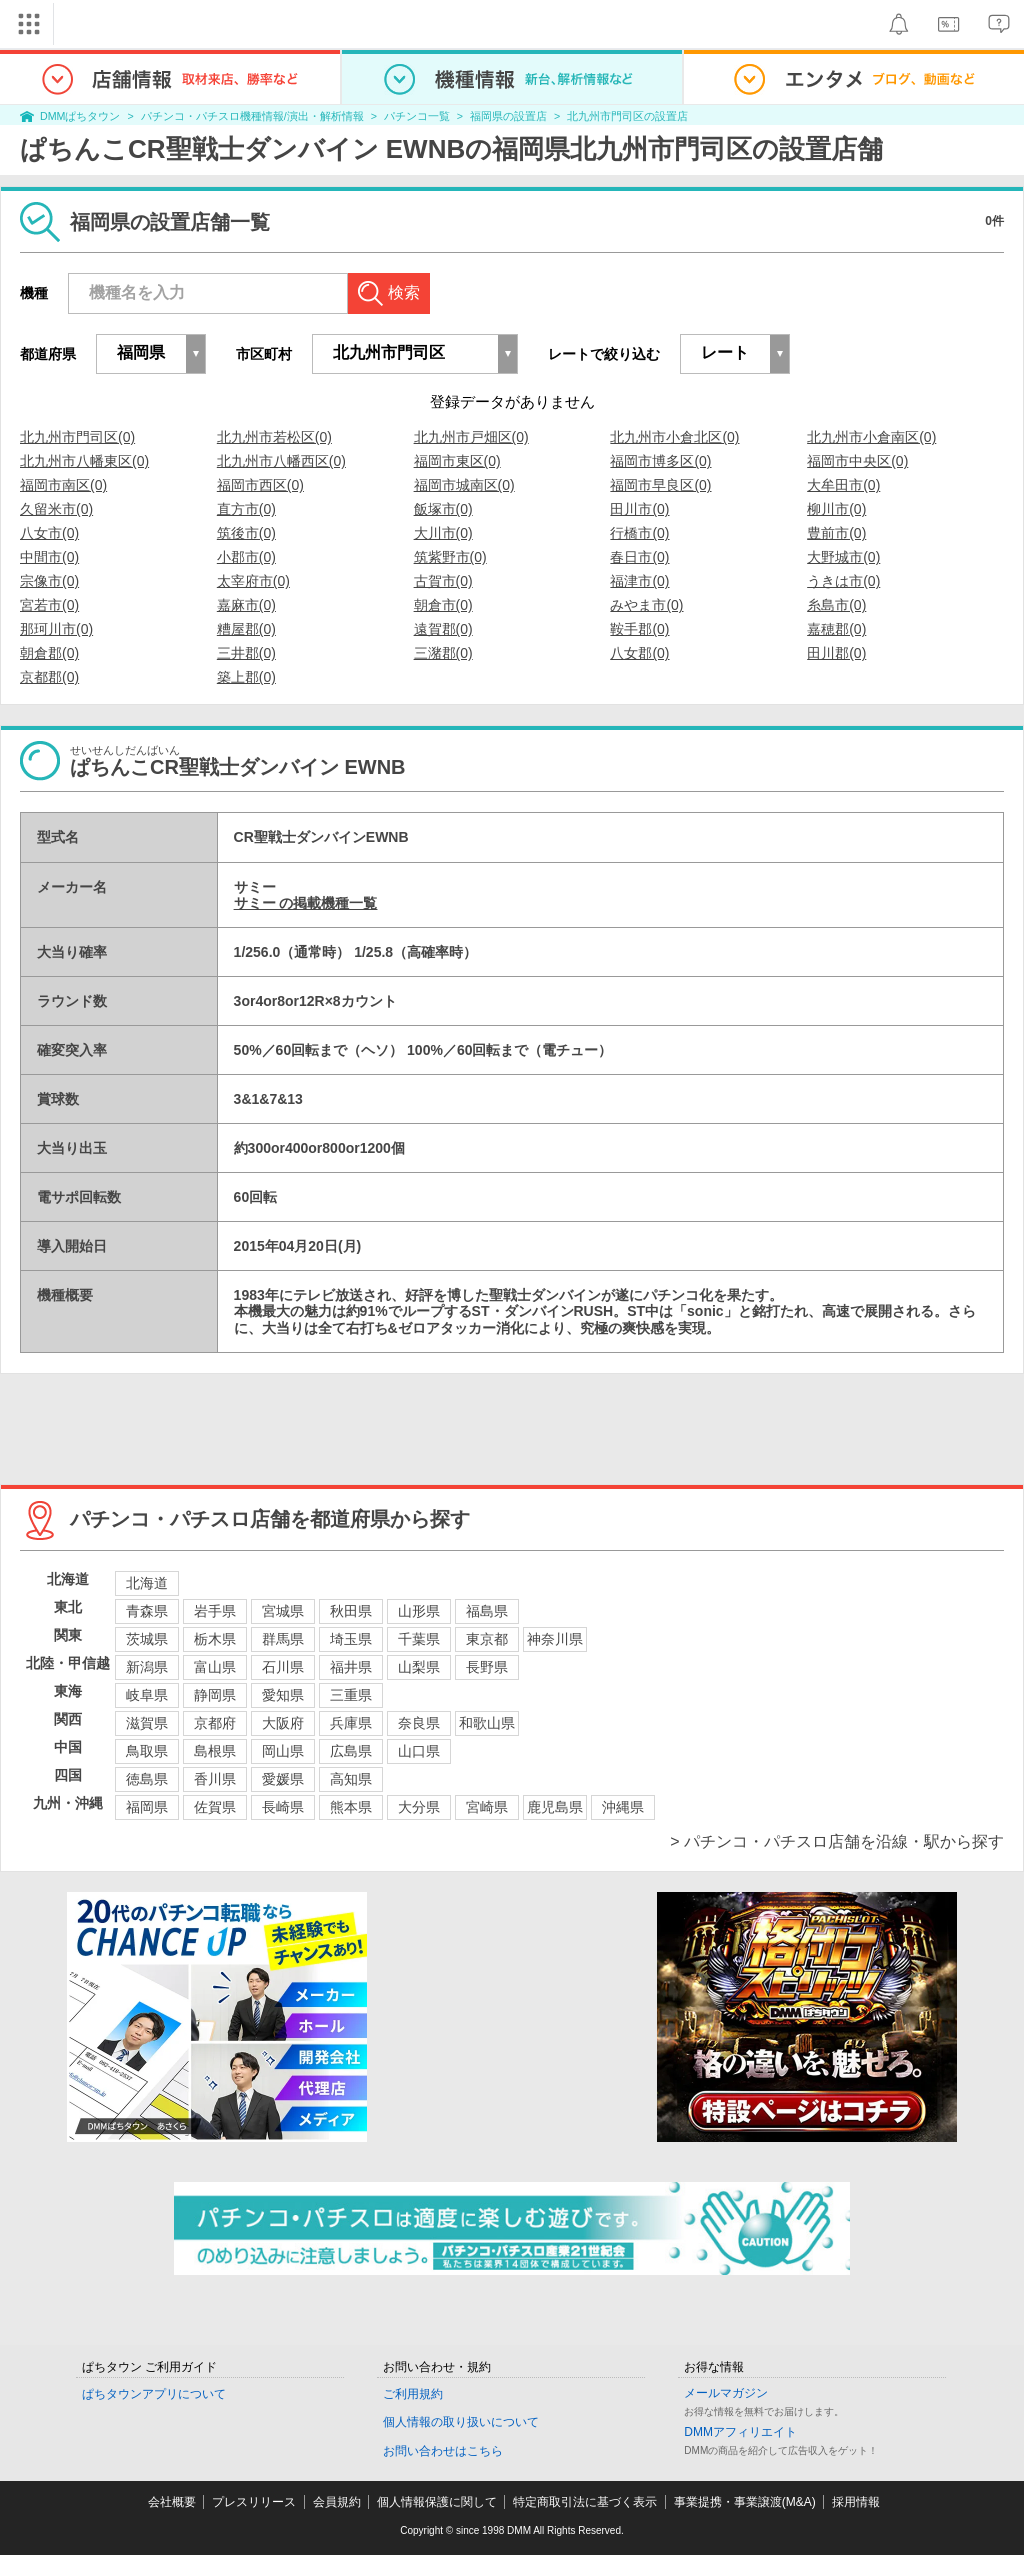 The image size is (1024, 2555). Describe the element at coordinates (147, 1583) in the screenshot. I see `北海道` at that location.